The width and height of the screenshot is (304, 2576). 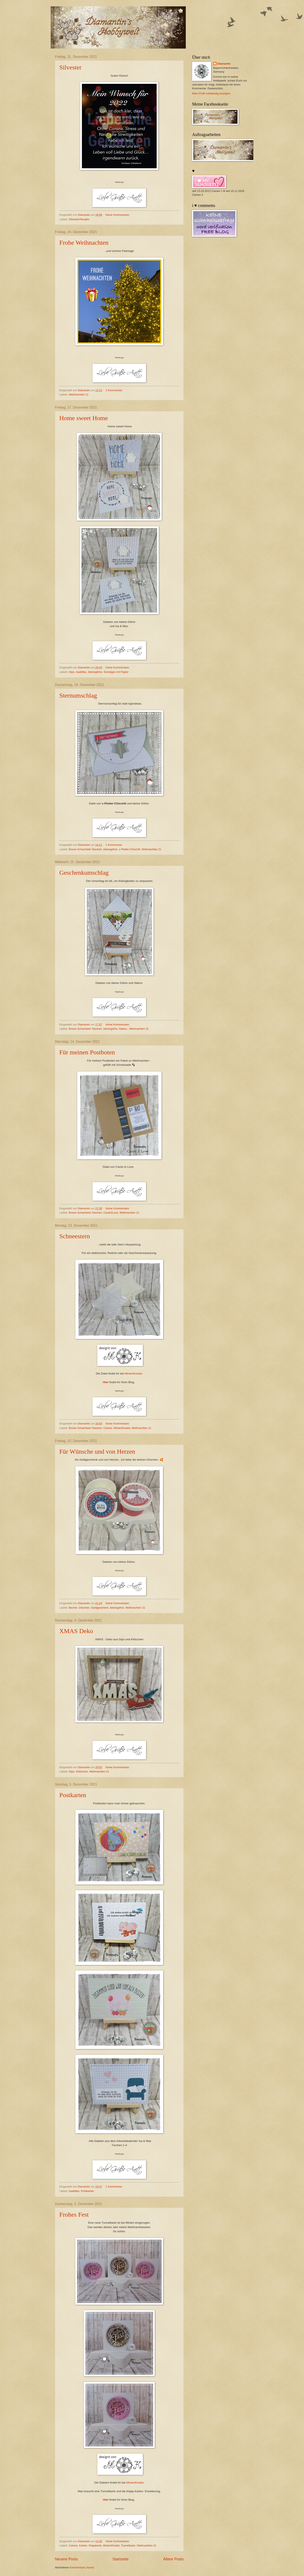 What do you see at coordinates (123, 1028) in the screenshot?
I see `Nakno.` at bounding box center [123, 1028].